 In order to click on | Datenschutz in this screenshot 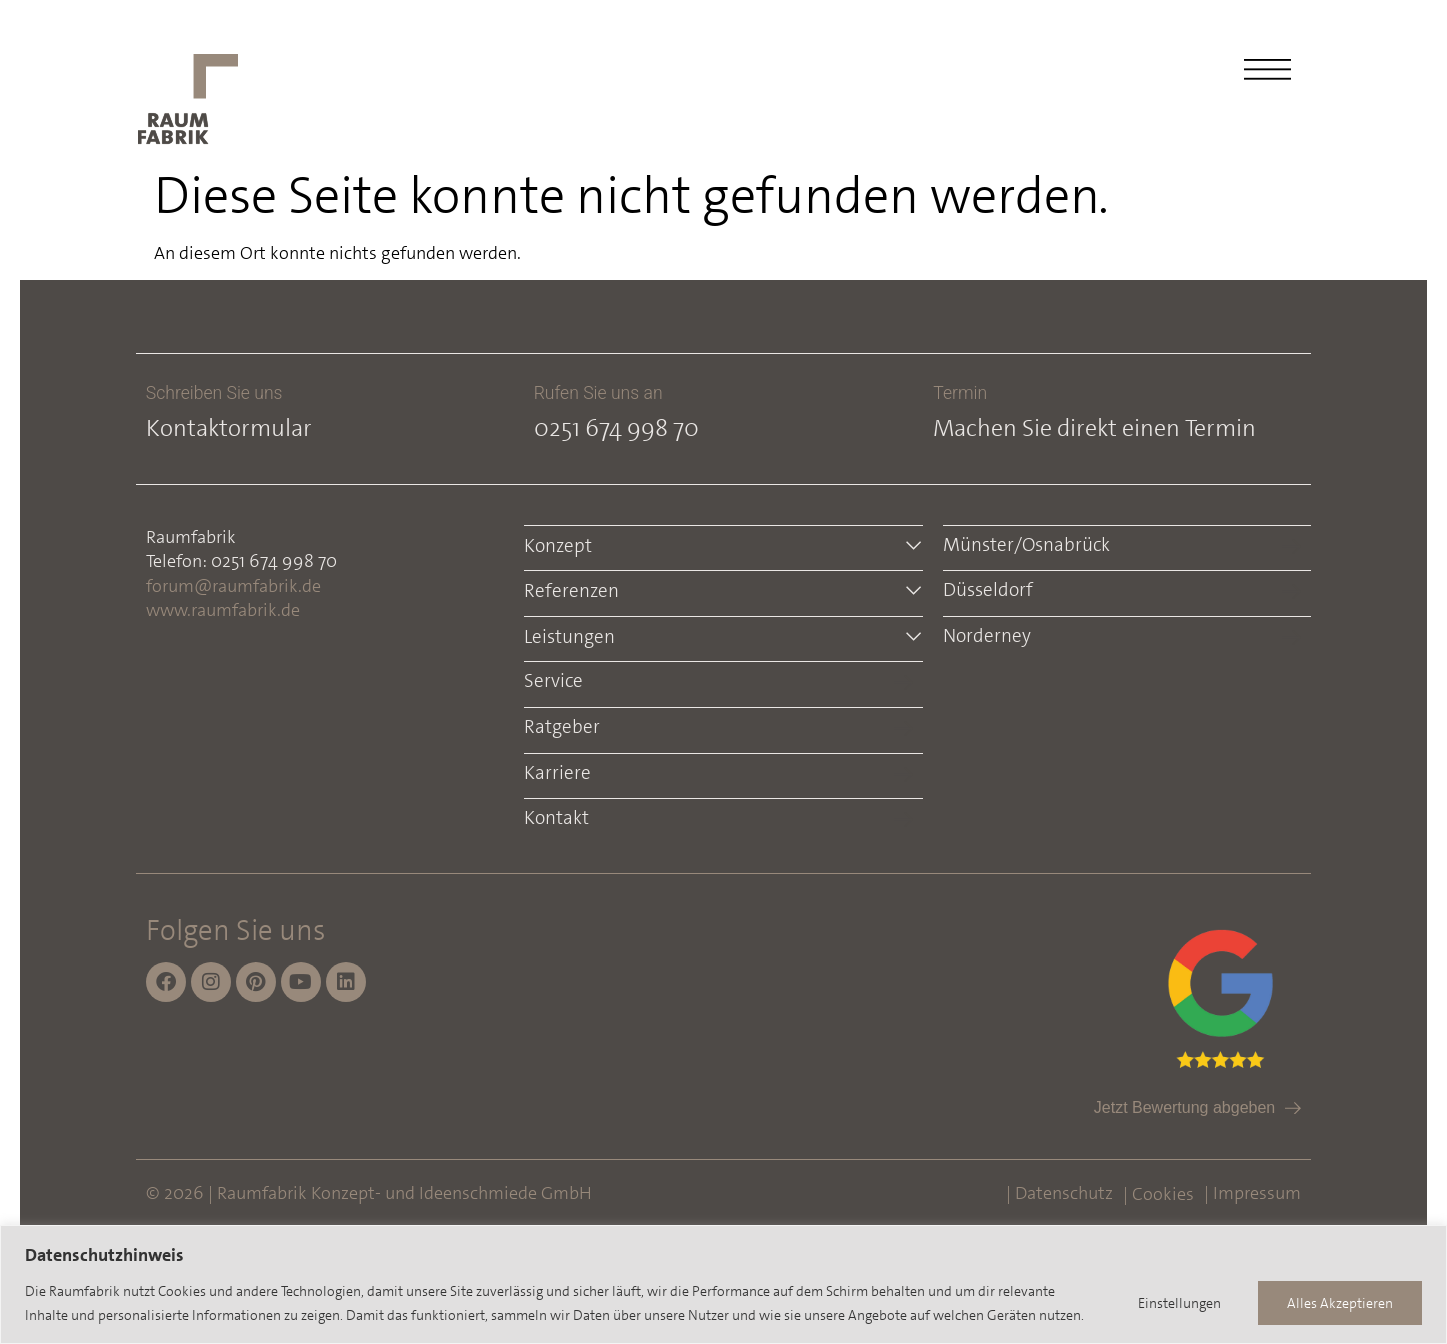, I will do `click(1059, 1193)`.